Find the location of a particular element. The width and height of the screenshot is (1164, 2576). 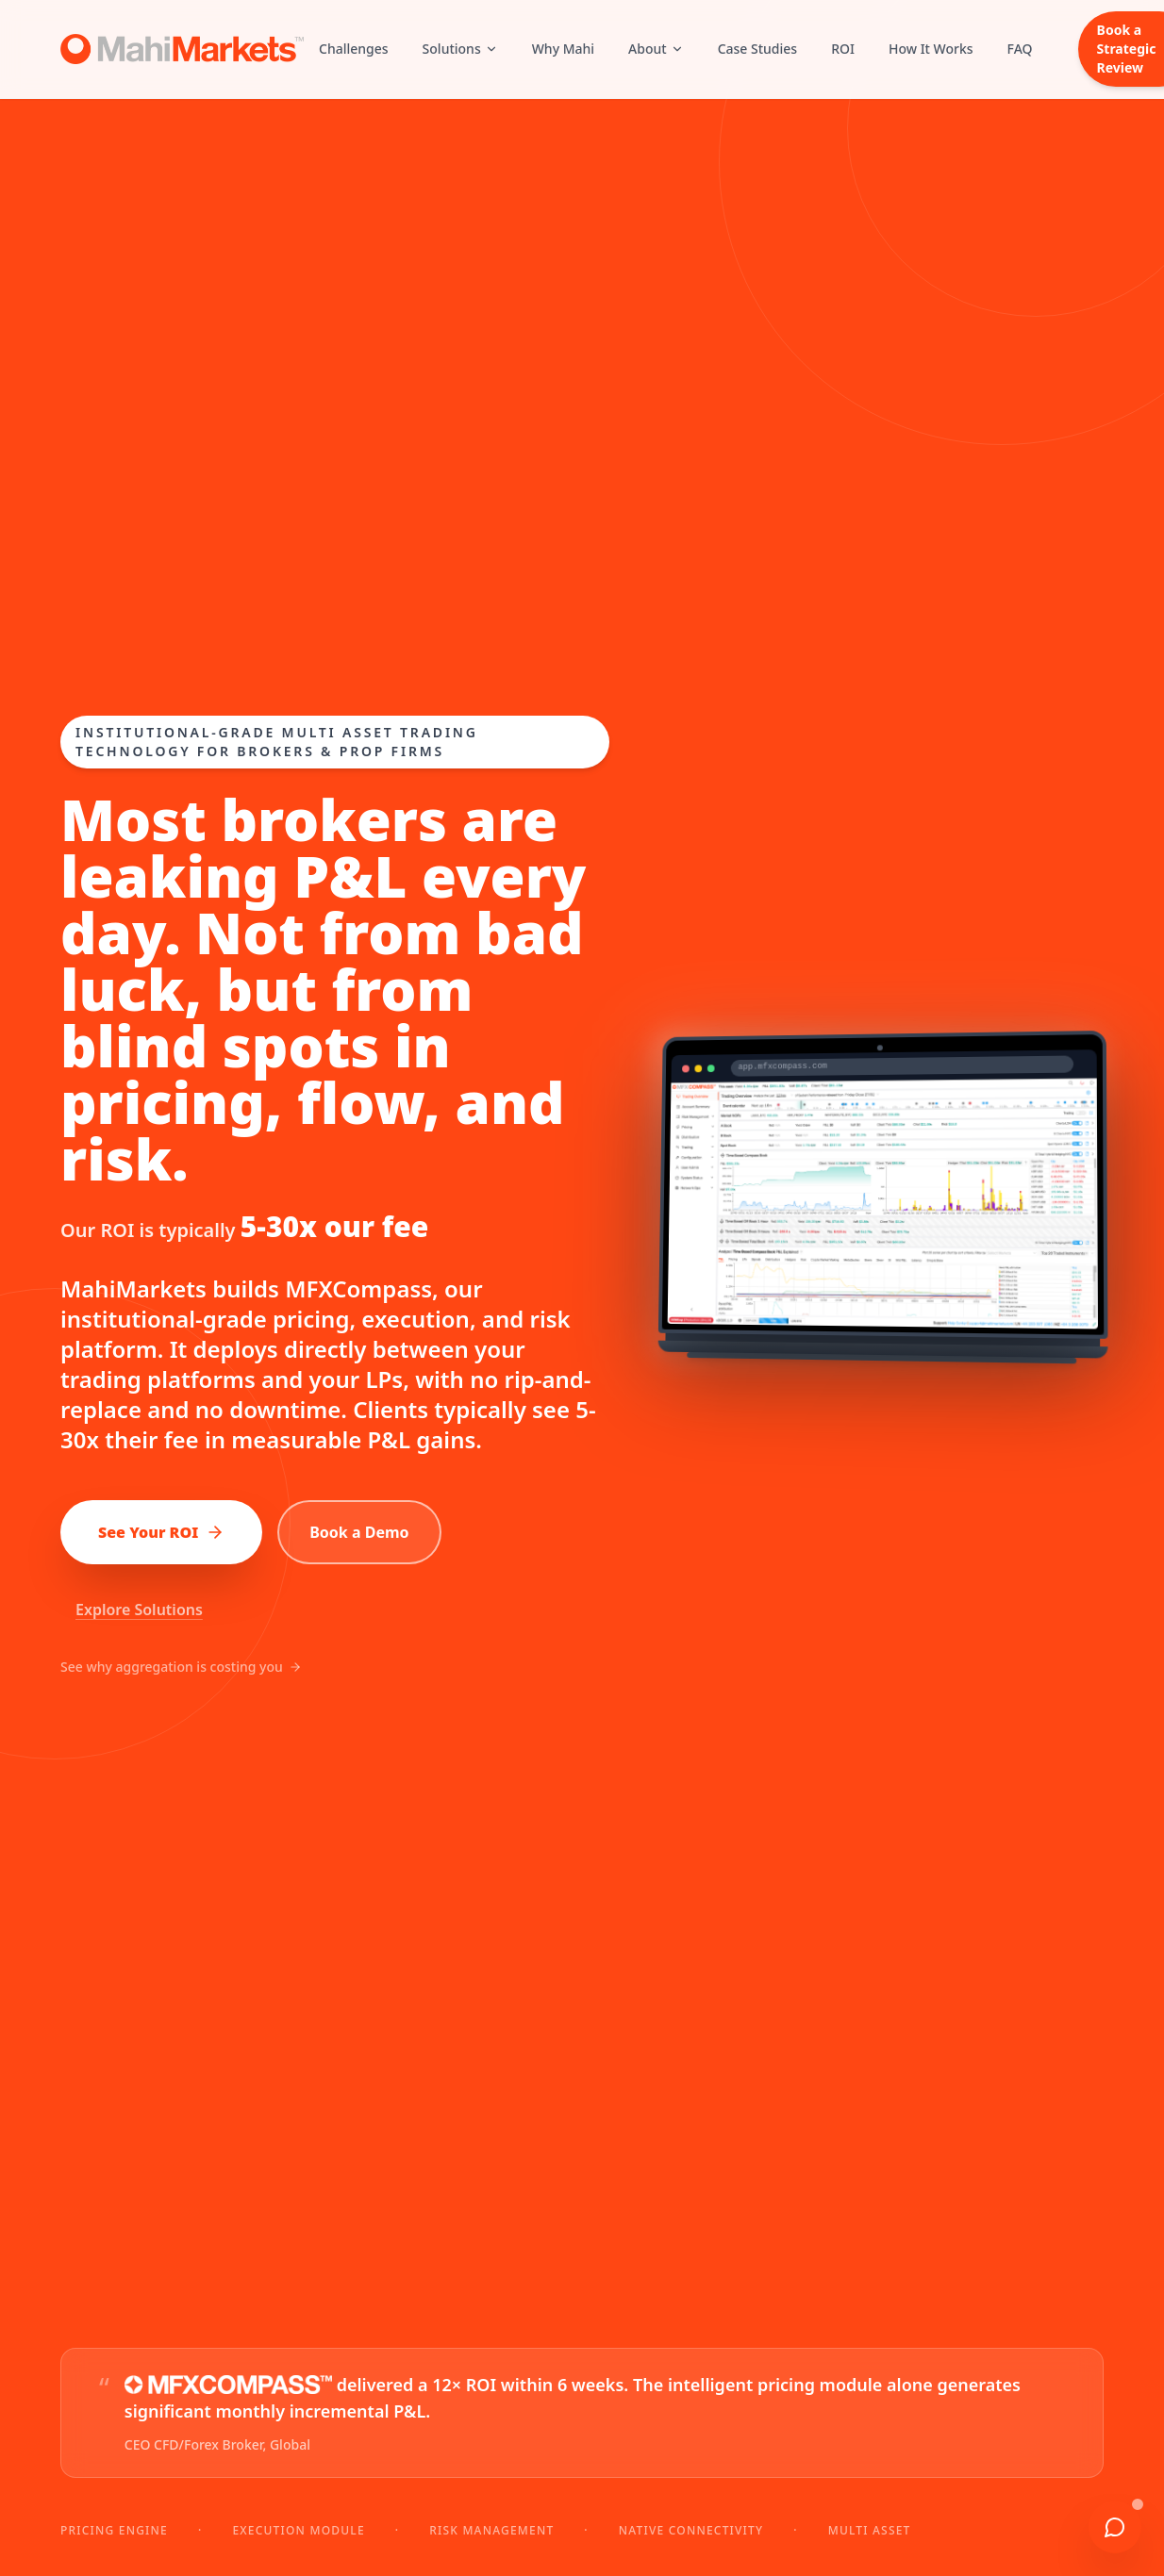

Solutions is located at coordinates (460, 49).